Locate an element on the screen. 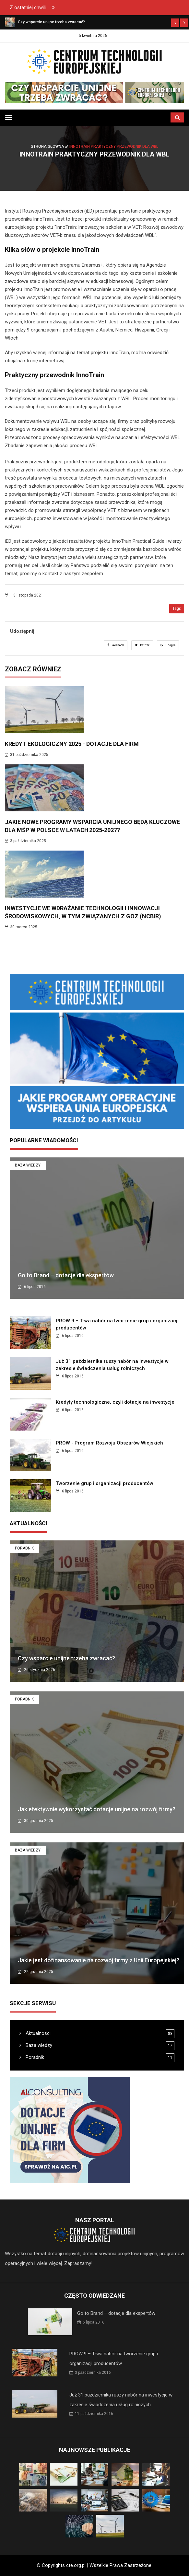 The width and height of the screenshot is (189, 2576). Jak efektywnie wykorzystać dotacje unijne na rozwój firmy? is located at coordinates (96, 1809).